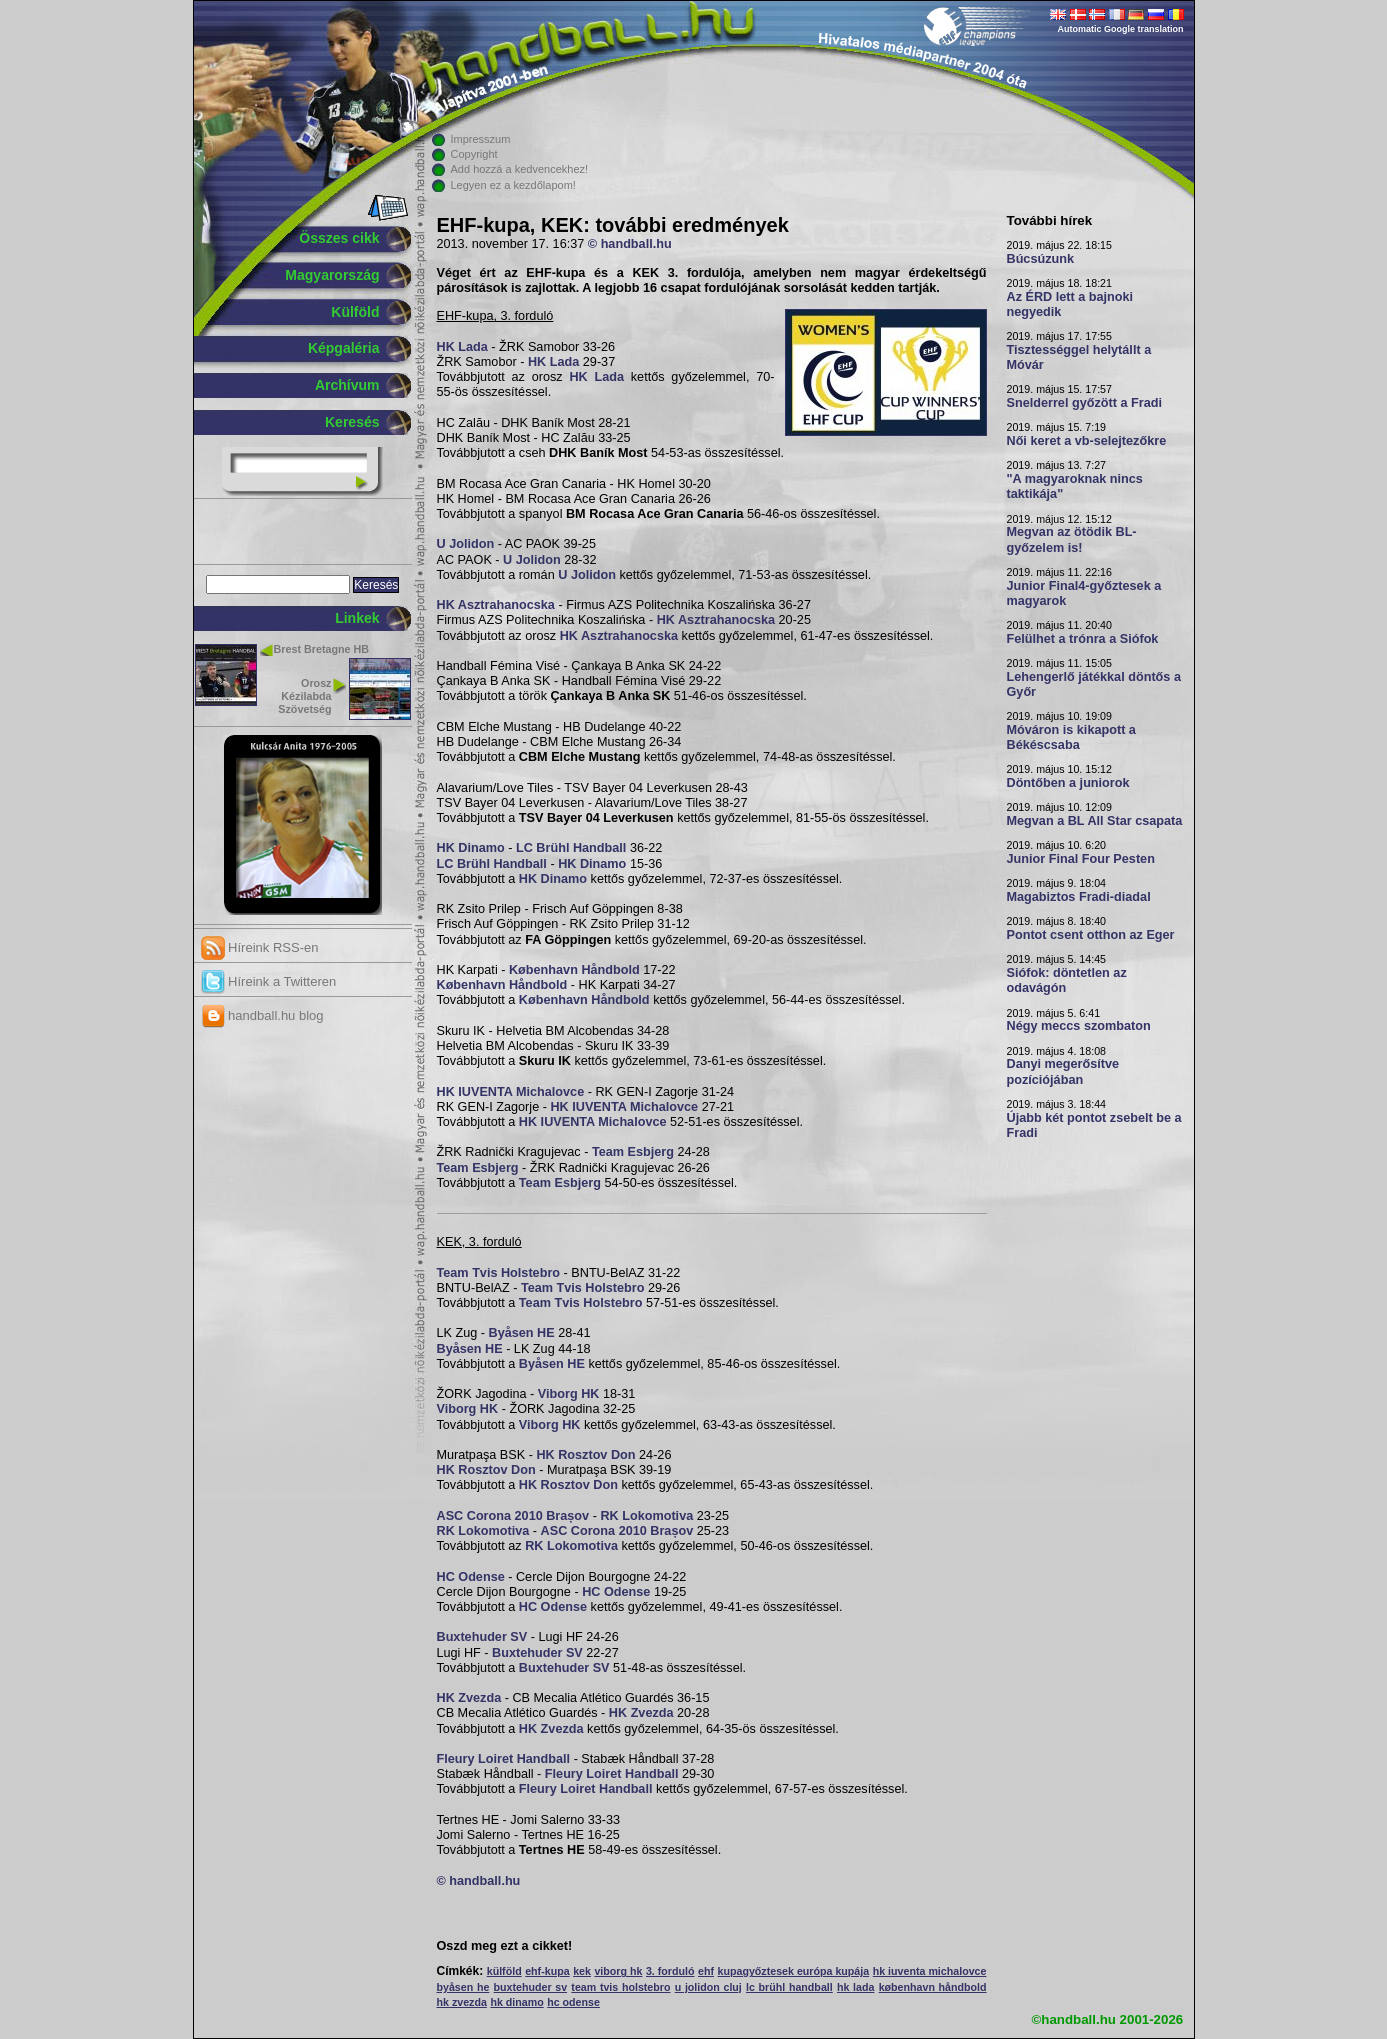 The image size is (1387, 2039). I want to click on Copyright, so click(474, 154).